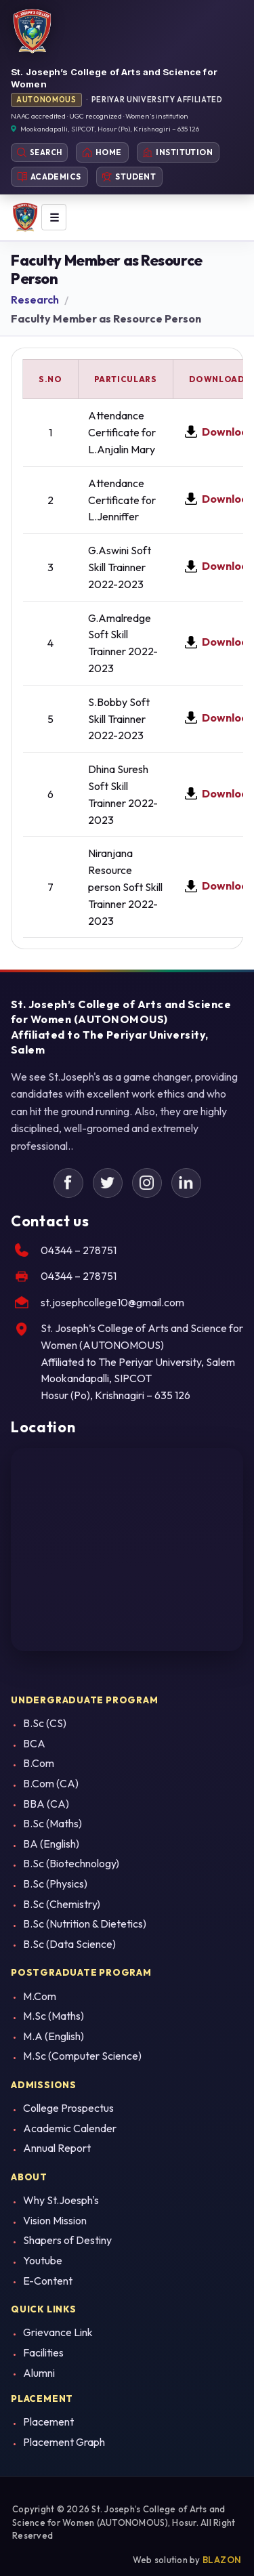 The height and width of the screenshot is (2576, 254). What do you see at coordinates (70, 2128) in the screenshot?
I see `Academic Calender` at bounding box center [70, 2128].